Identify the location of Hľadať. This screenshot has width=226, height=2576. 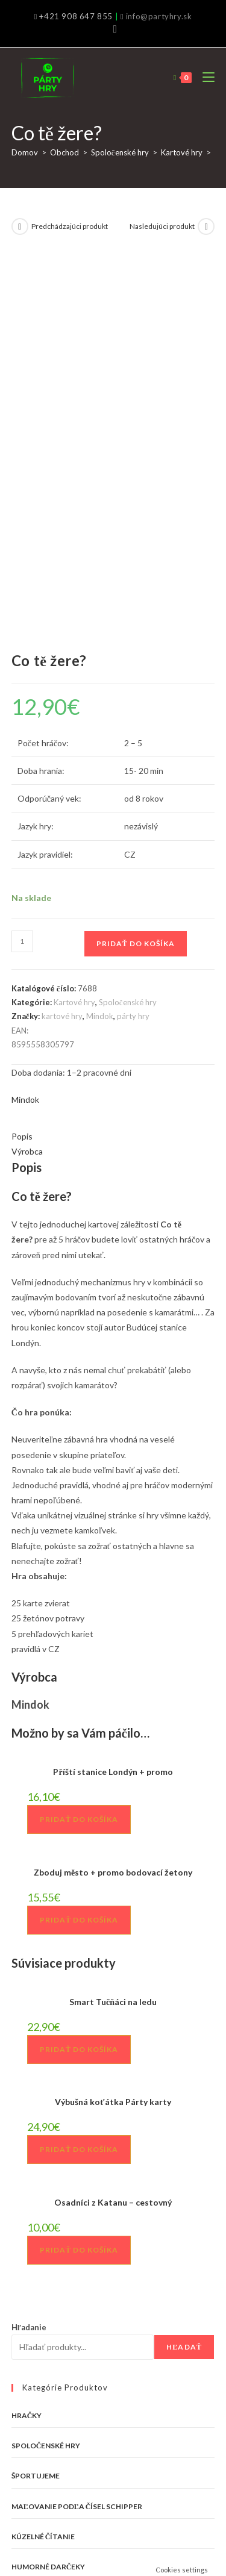
(184, 1972).